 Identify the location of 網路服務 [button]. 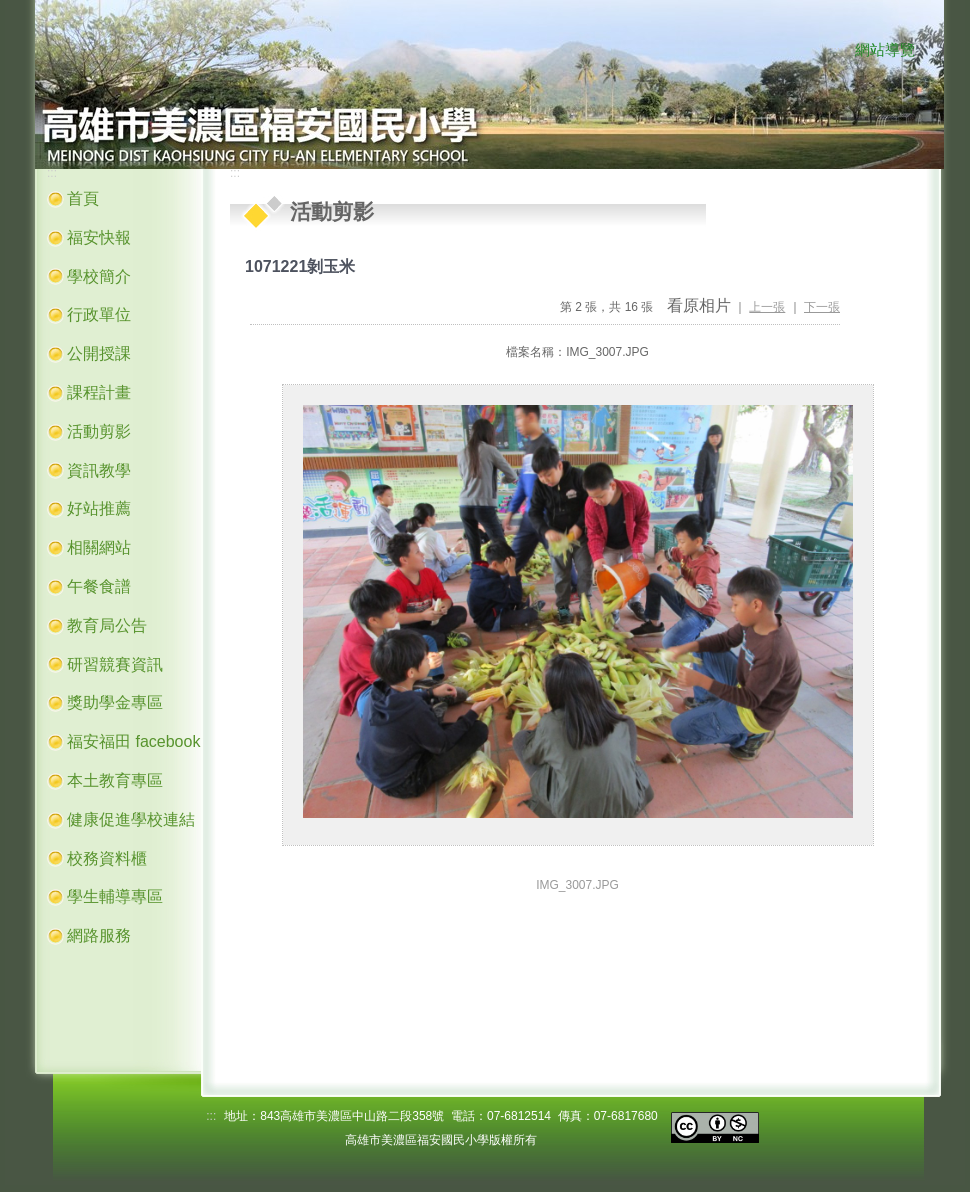
(99, 935).